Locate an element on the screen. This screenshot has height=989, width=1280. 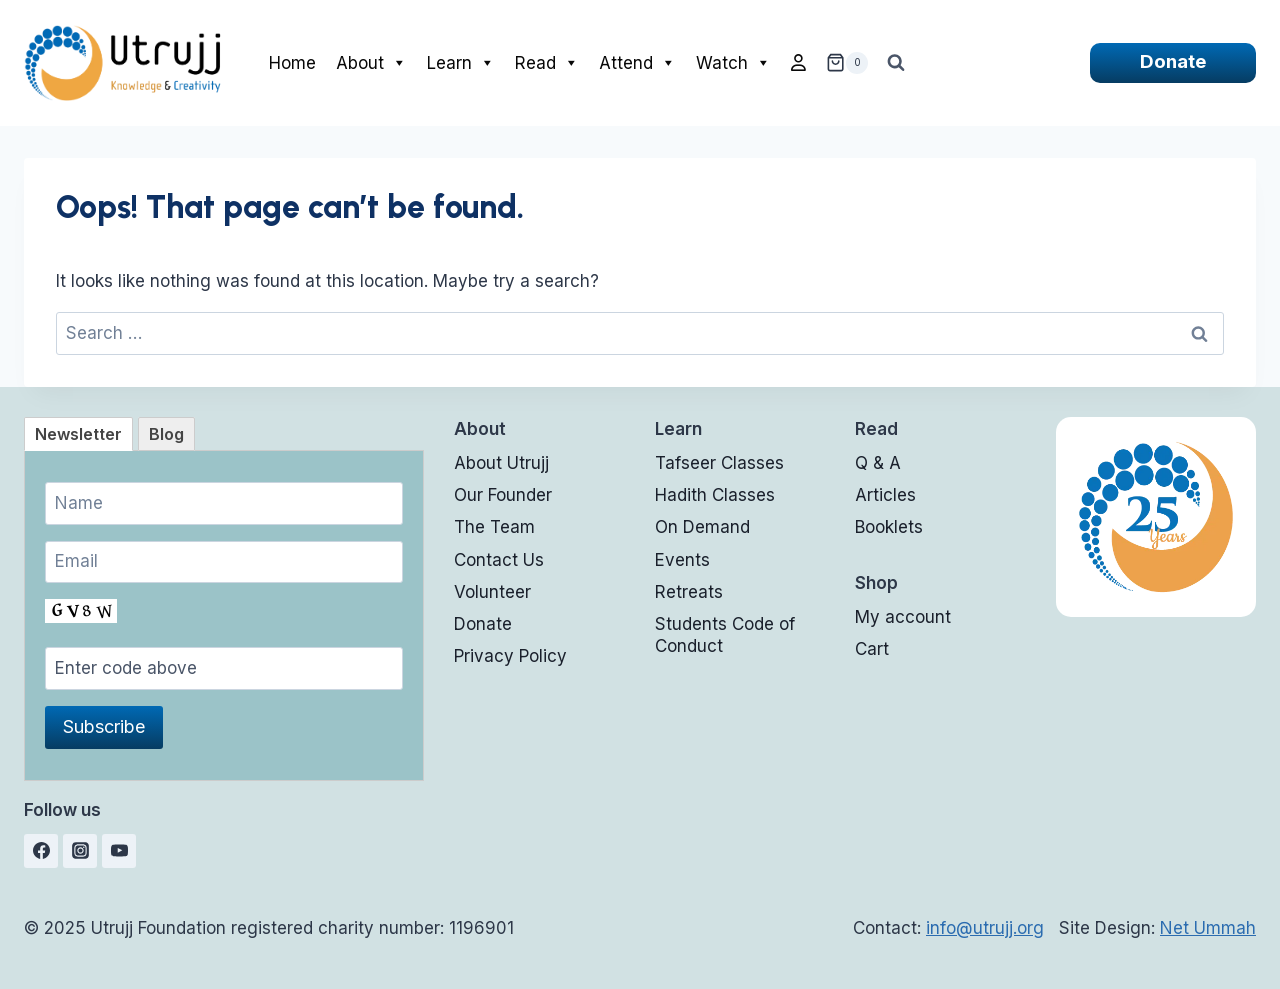
[YouTube] is located at coordinates (119, 851).